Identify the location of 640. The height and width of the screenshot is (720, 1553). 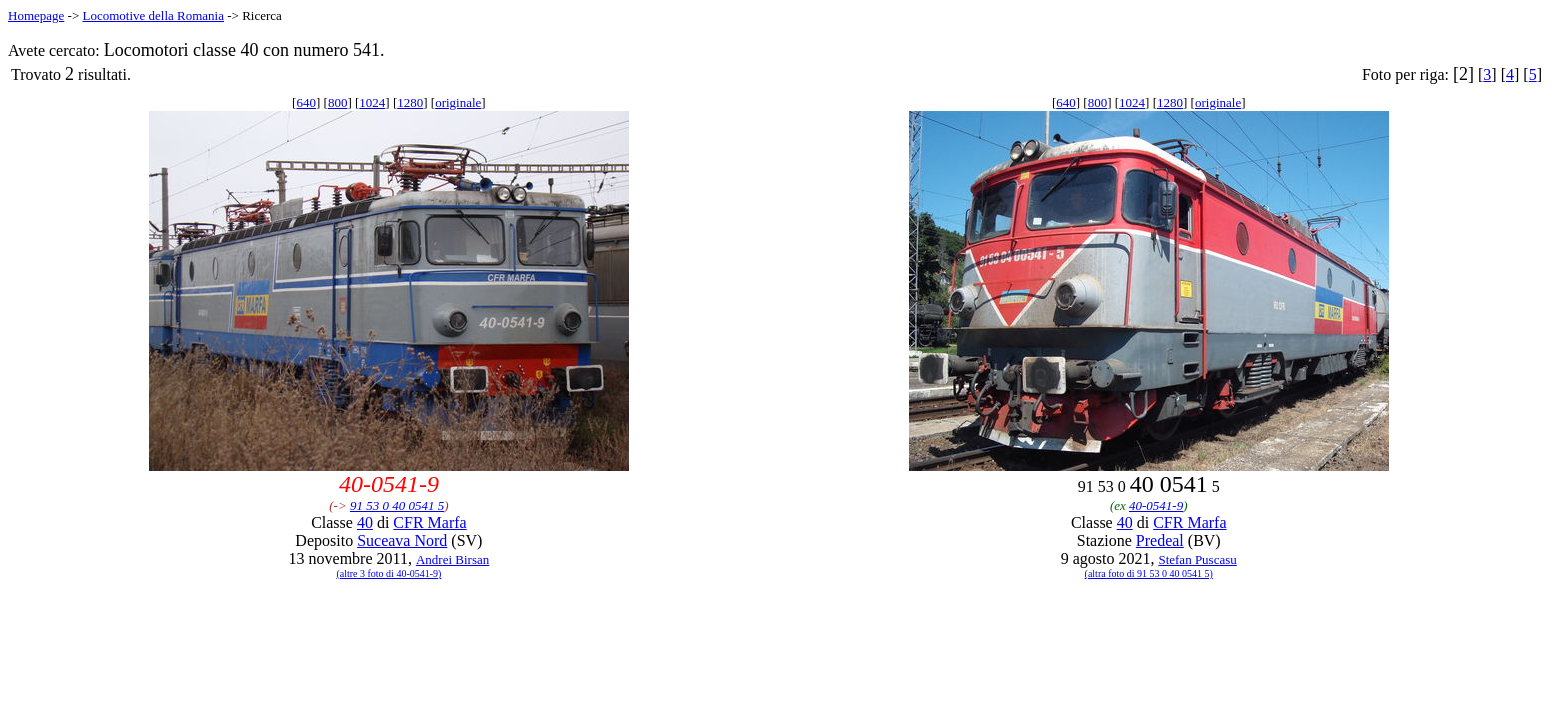
(306, 102).